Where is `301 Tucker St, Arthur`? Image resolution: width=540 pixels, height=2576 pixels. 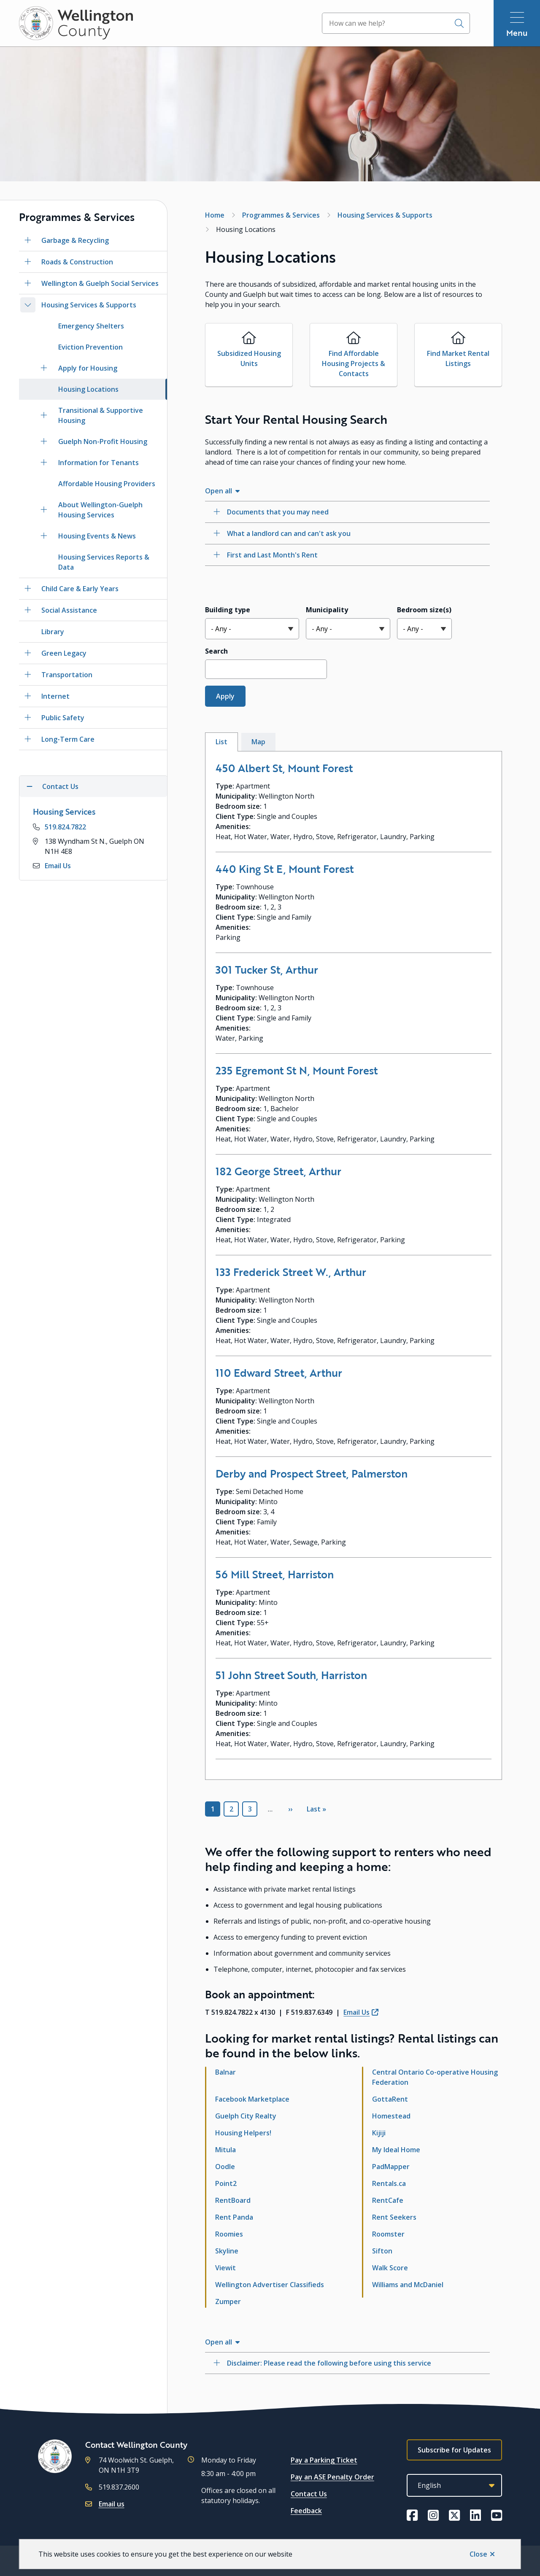
301 Tucker St, Arthur is located at coordinates (267, 969).